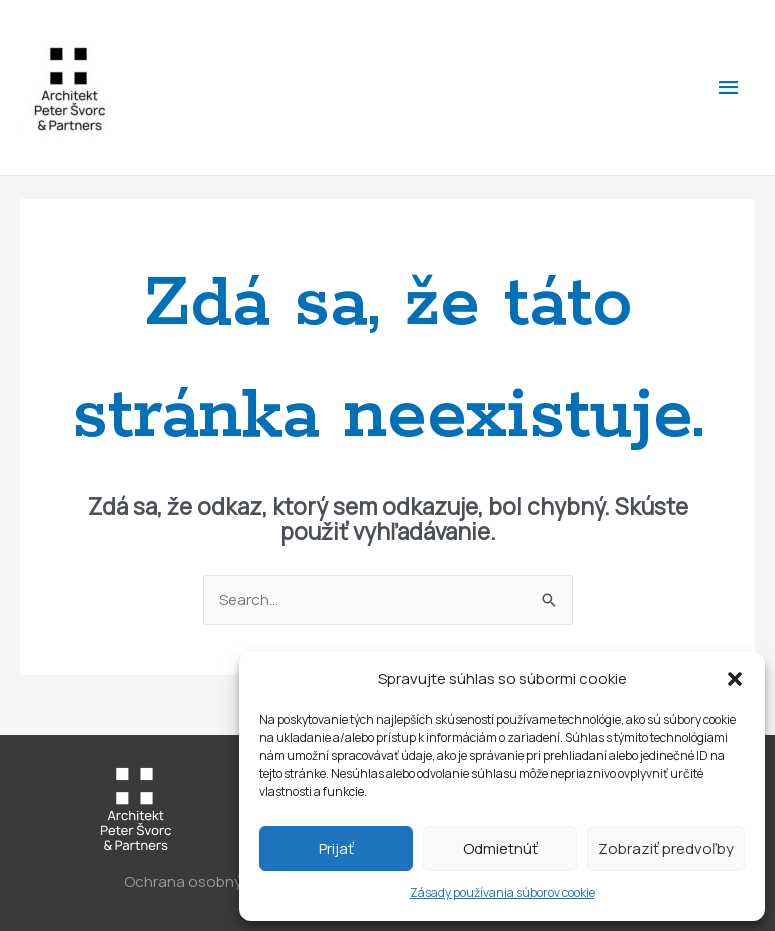 This screenshot has height=931, width=775. Describe the element at coordinates (500, 848) in the screenshot. I see `Odmietnúť` at that location.